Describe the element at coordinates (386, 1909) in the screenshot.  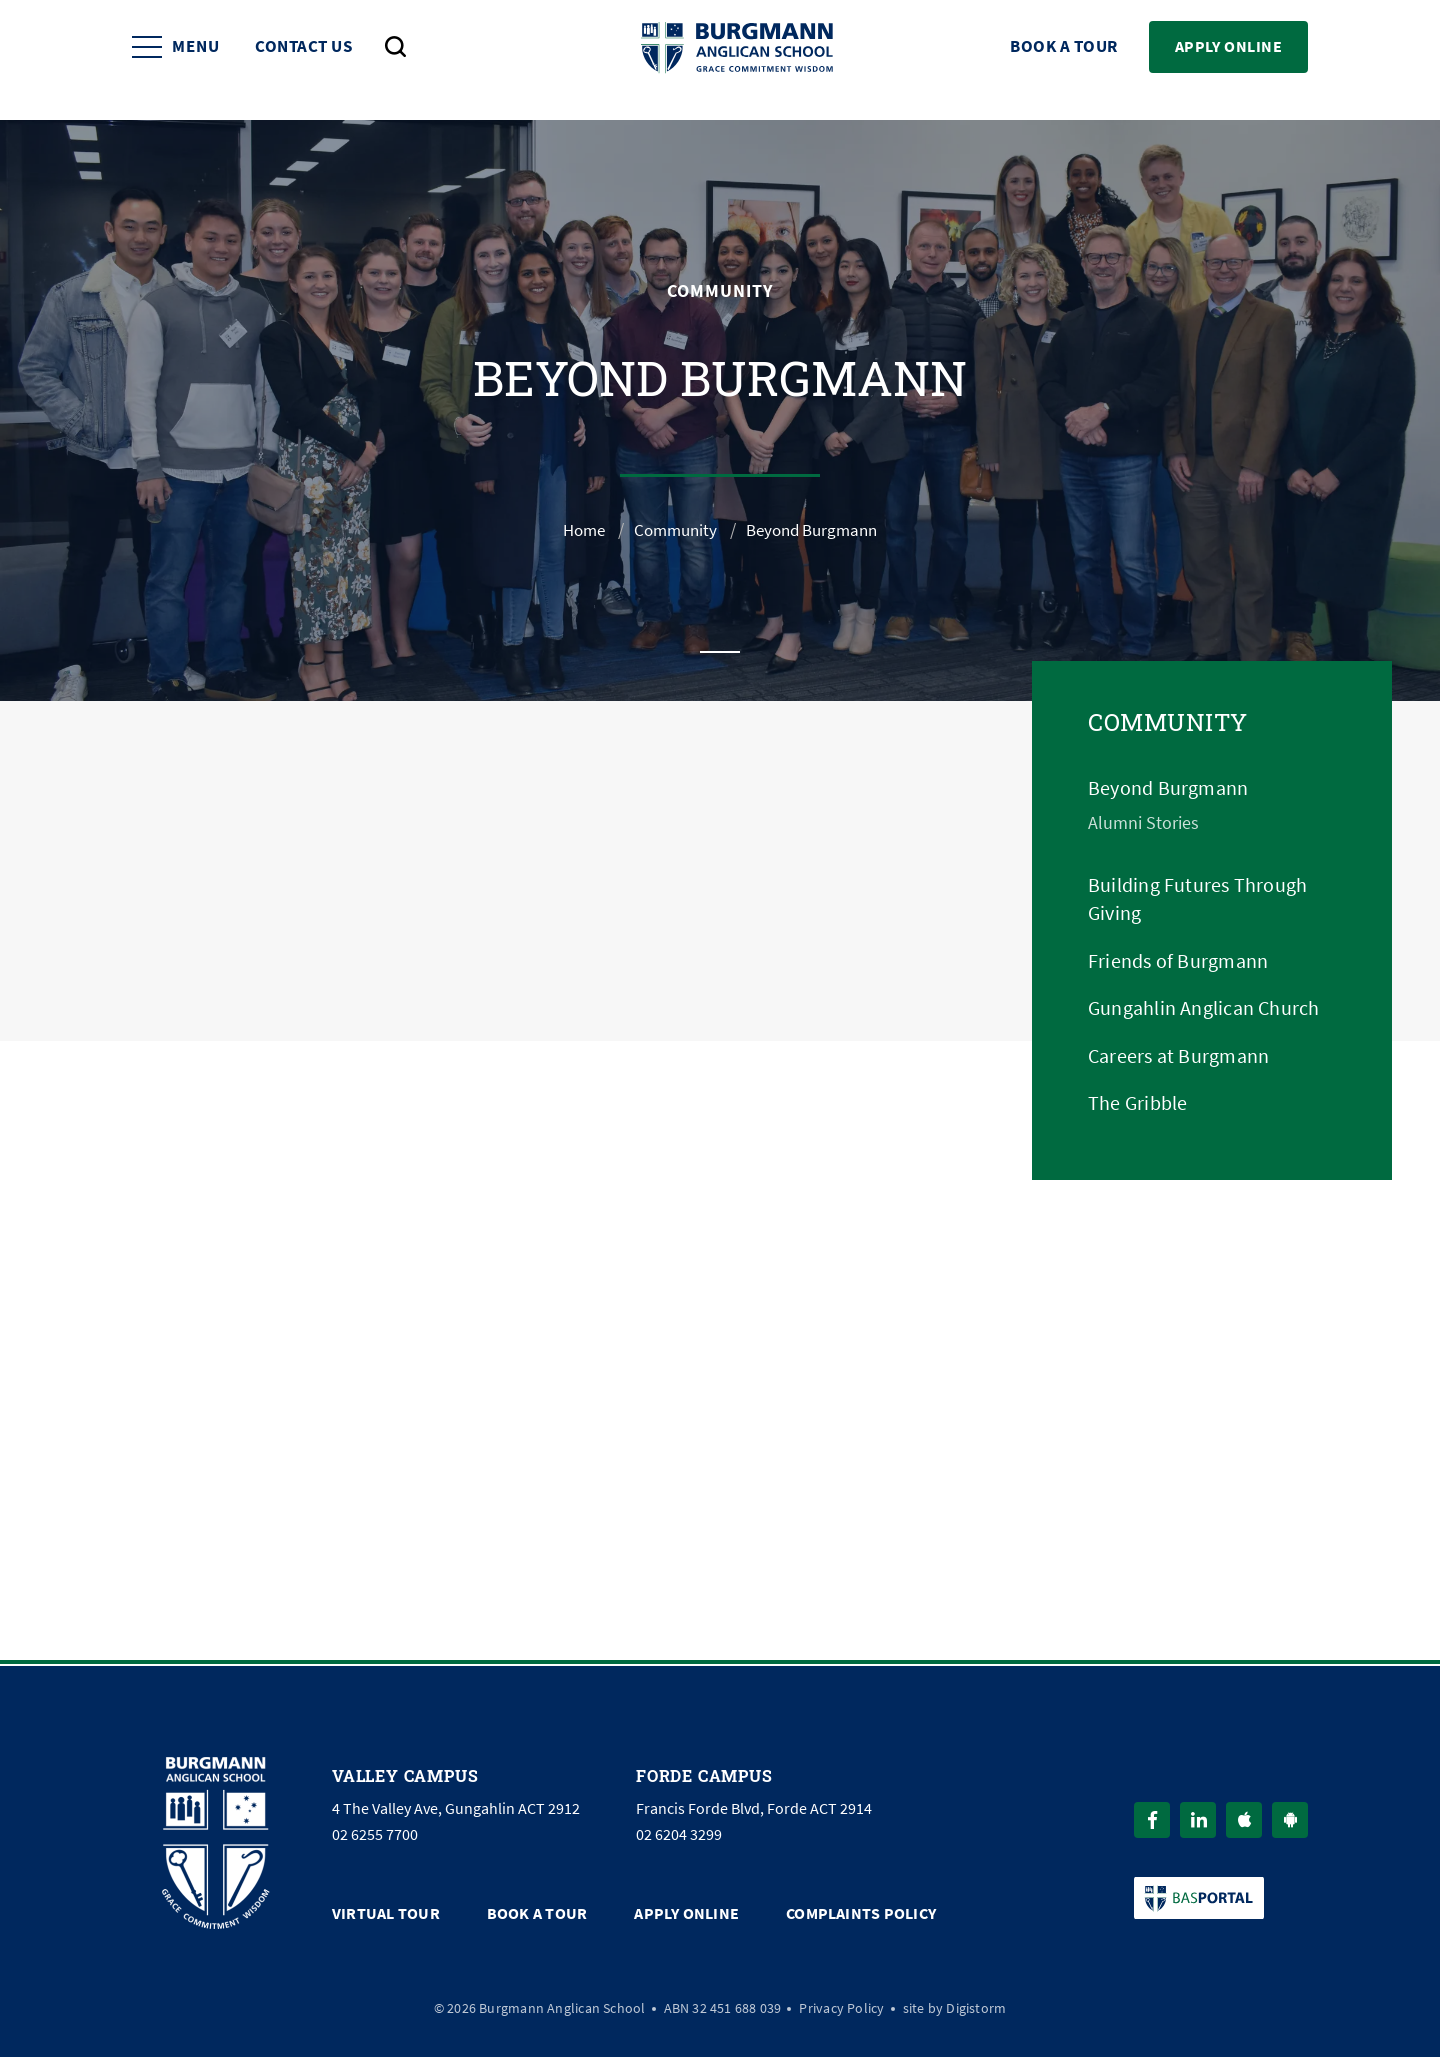
I see `Virtual Tour` at that location.